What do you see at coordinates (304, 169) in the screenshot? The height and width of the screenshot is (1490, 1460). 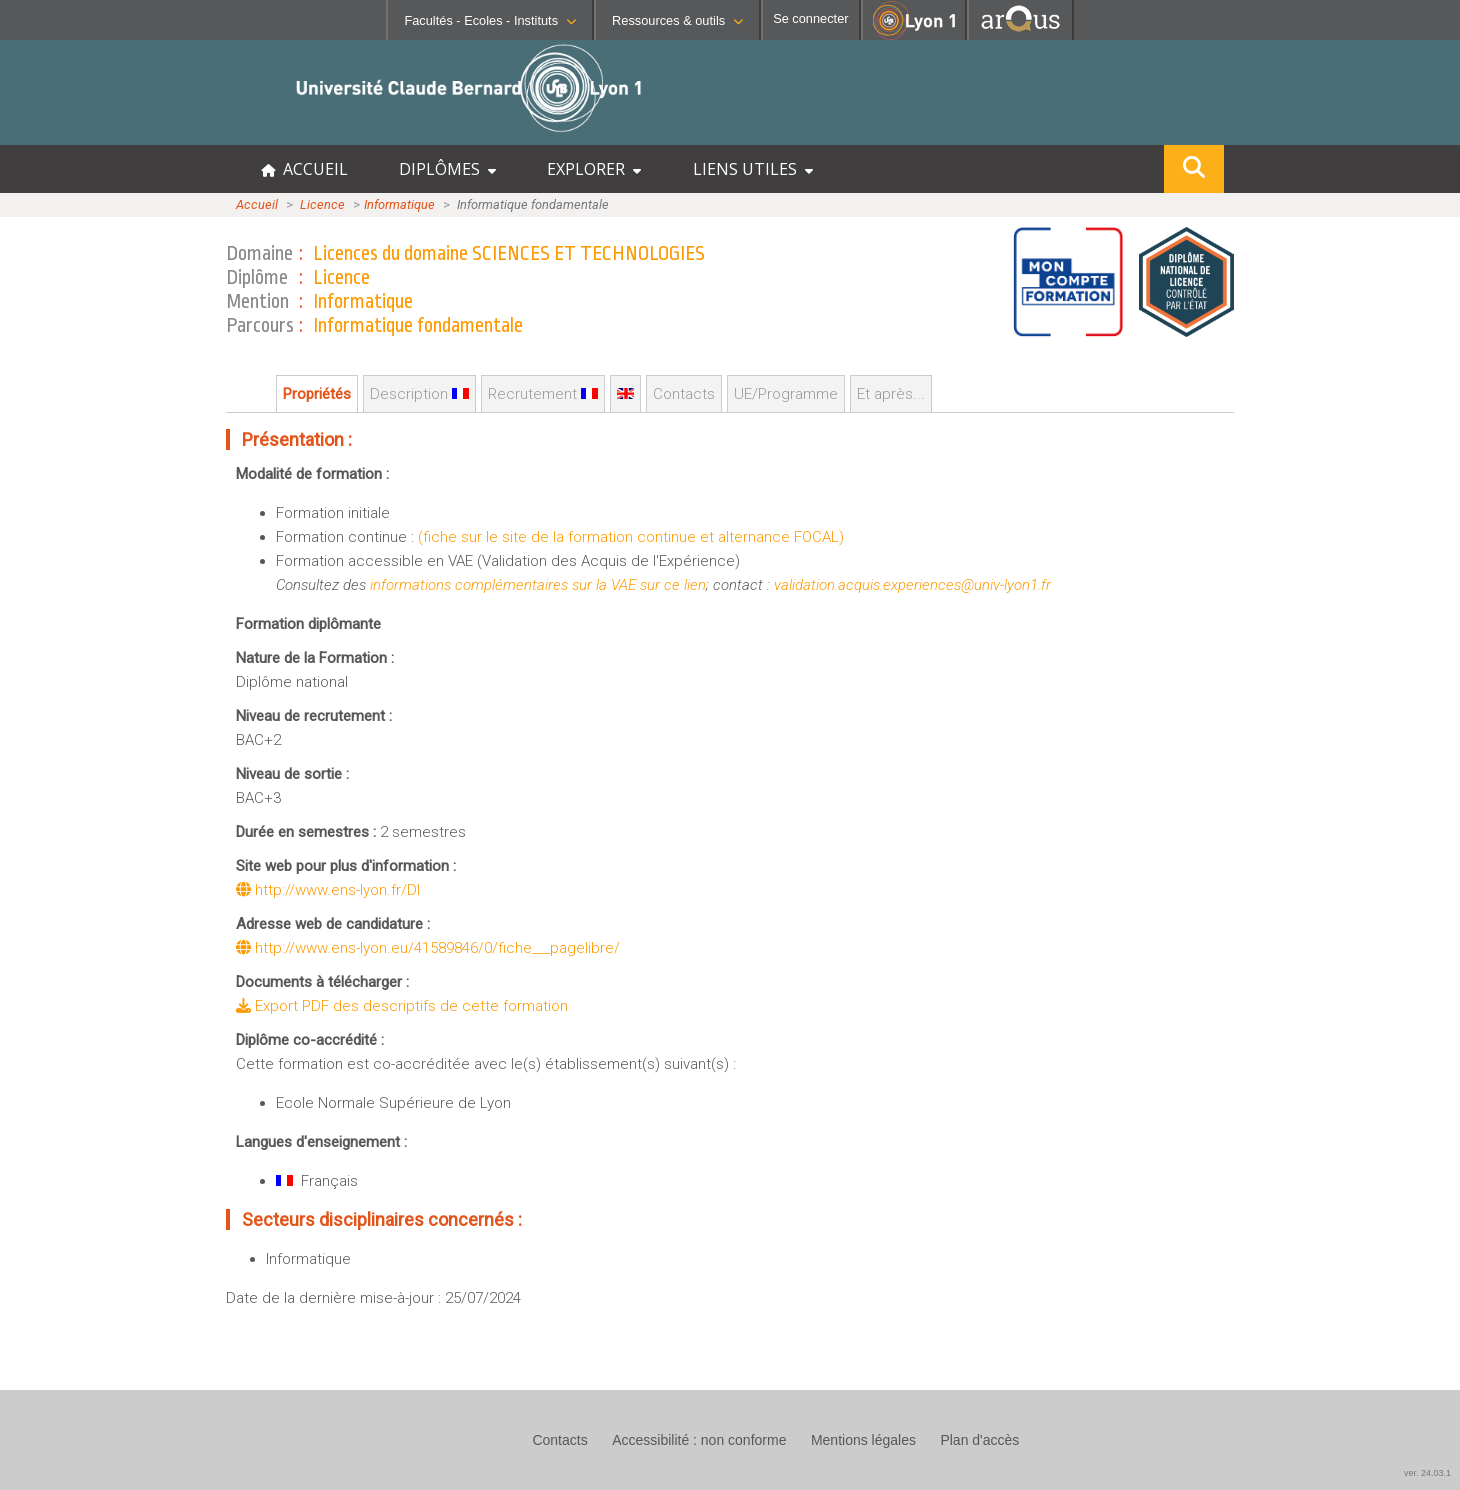 I see `ACCUEIL` at bounding box center [304, 169].